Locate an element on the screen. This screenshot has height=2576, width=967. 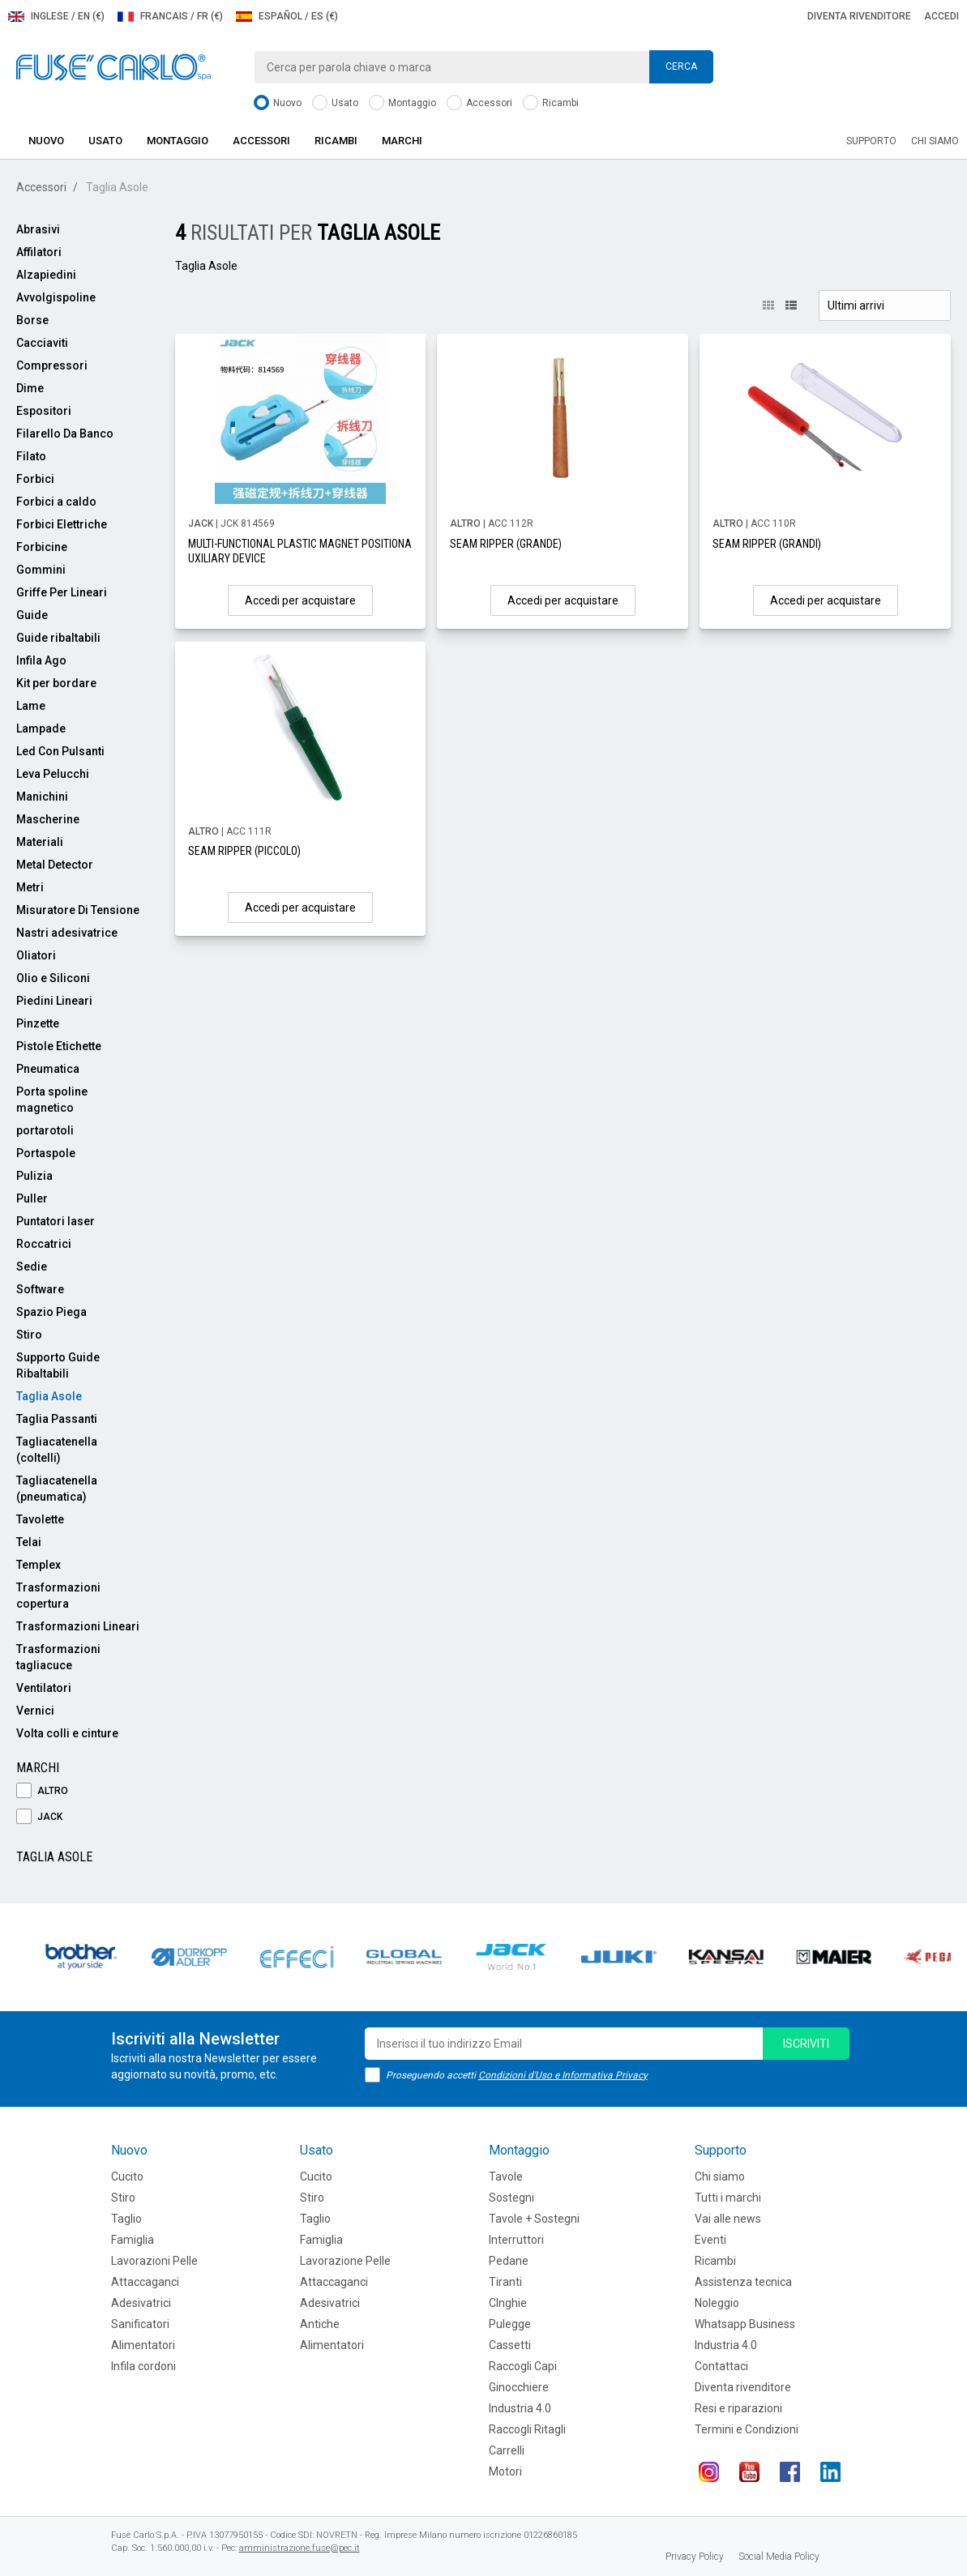
Volta colli e cinture is located at coordinates (67, 1733).